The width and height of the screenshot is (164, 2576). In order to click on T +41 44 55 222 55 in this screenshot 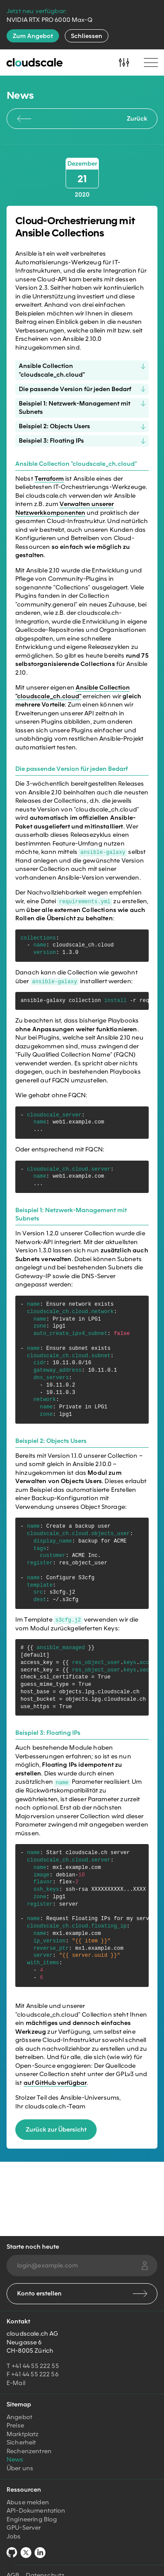, I will do `click(33, 2365)`.